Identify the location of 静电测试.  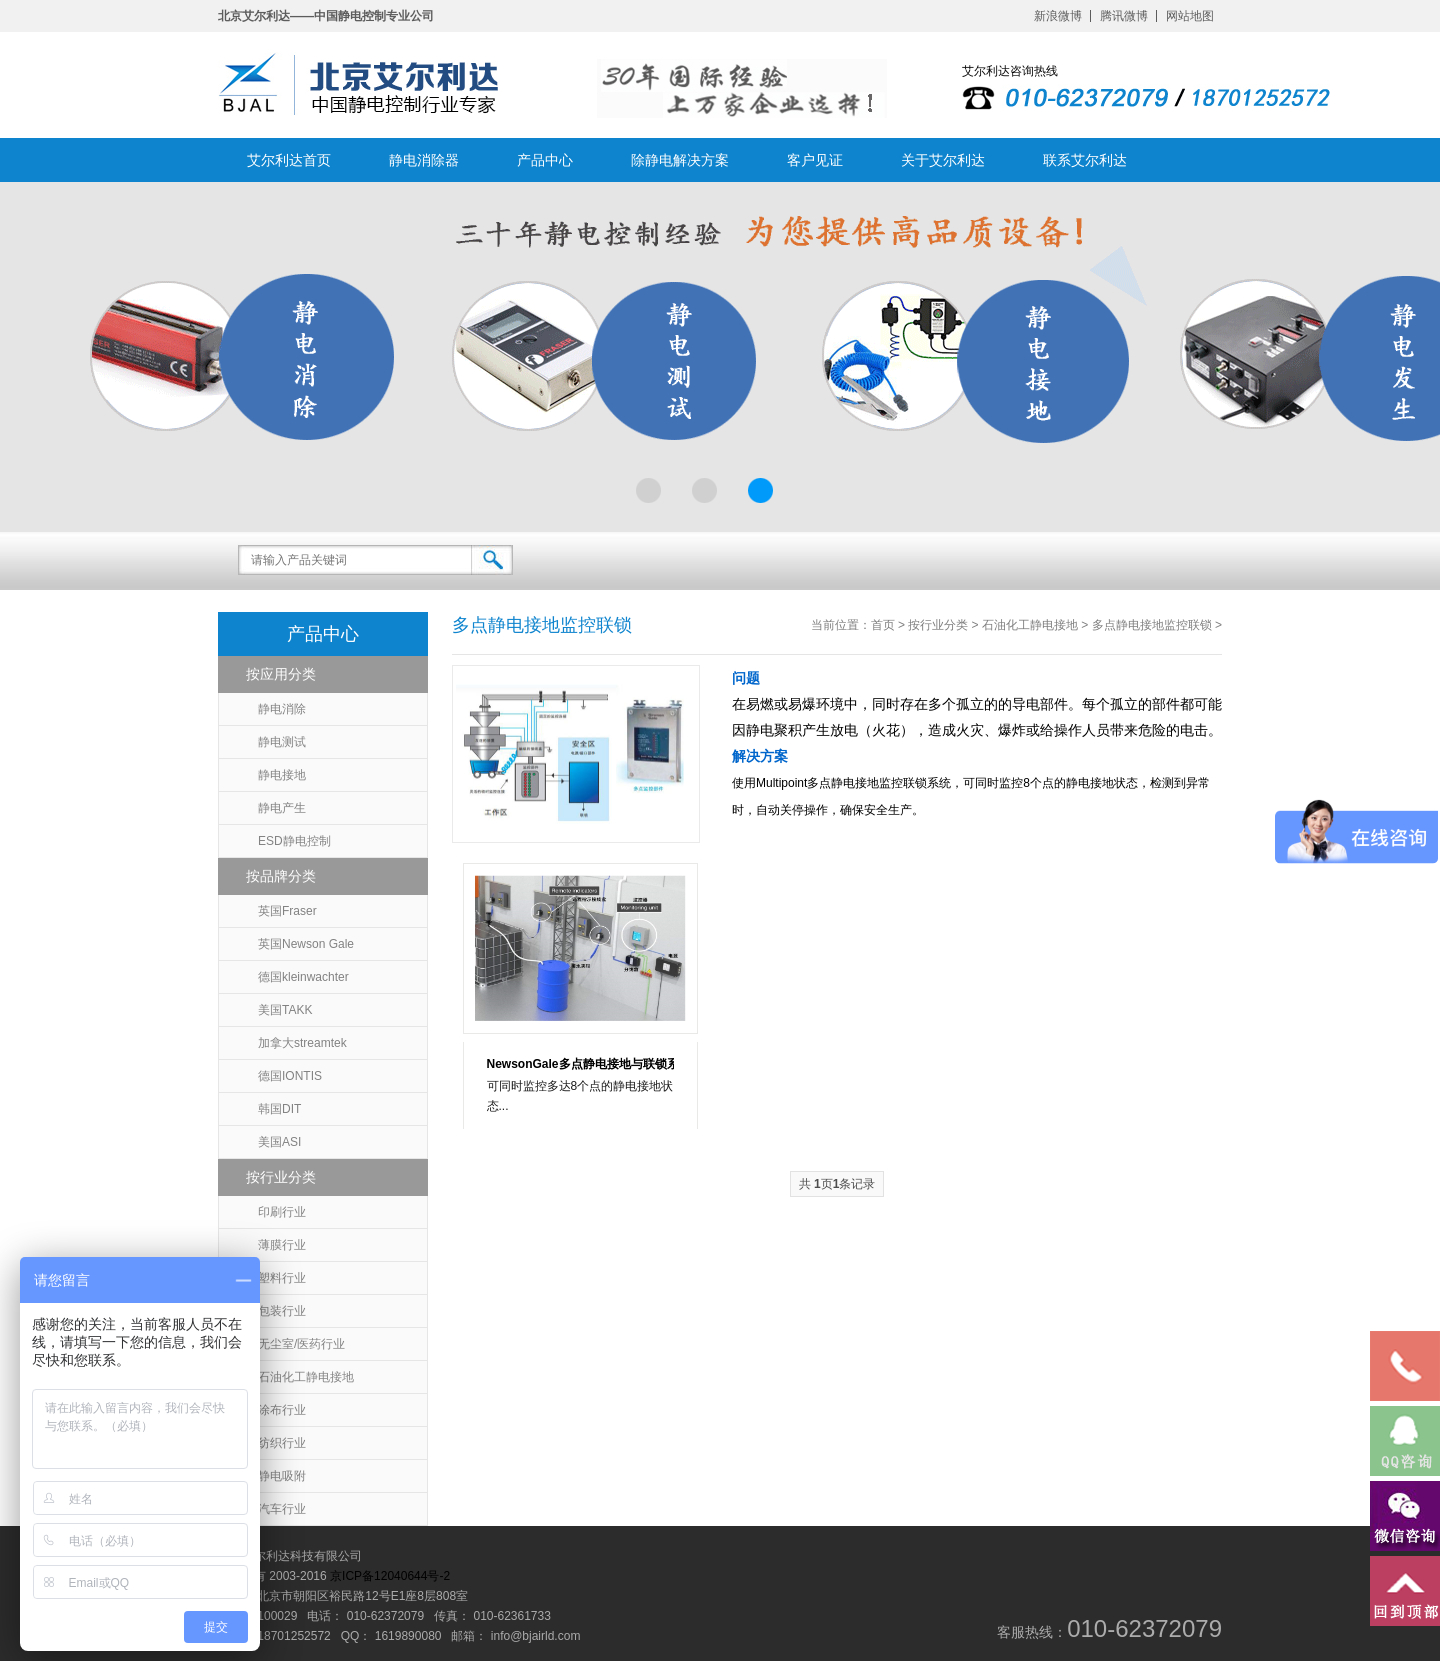
(282, 742).